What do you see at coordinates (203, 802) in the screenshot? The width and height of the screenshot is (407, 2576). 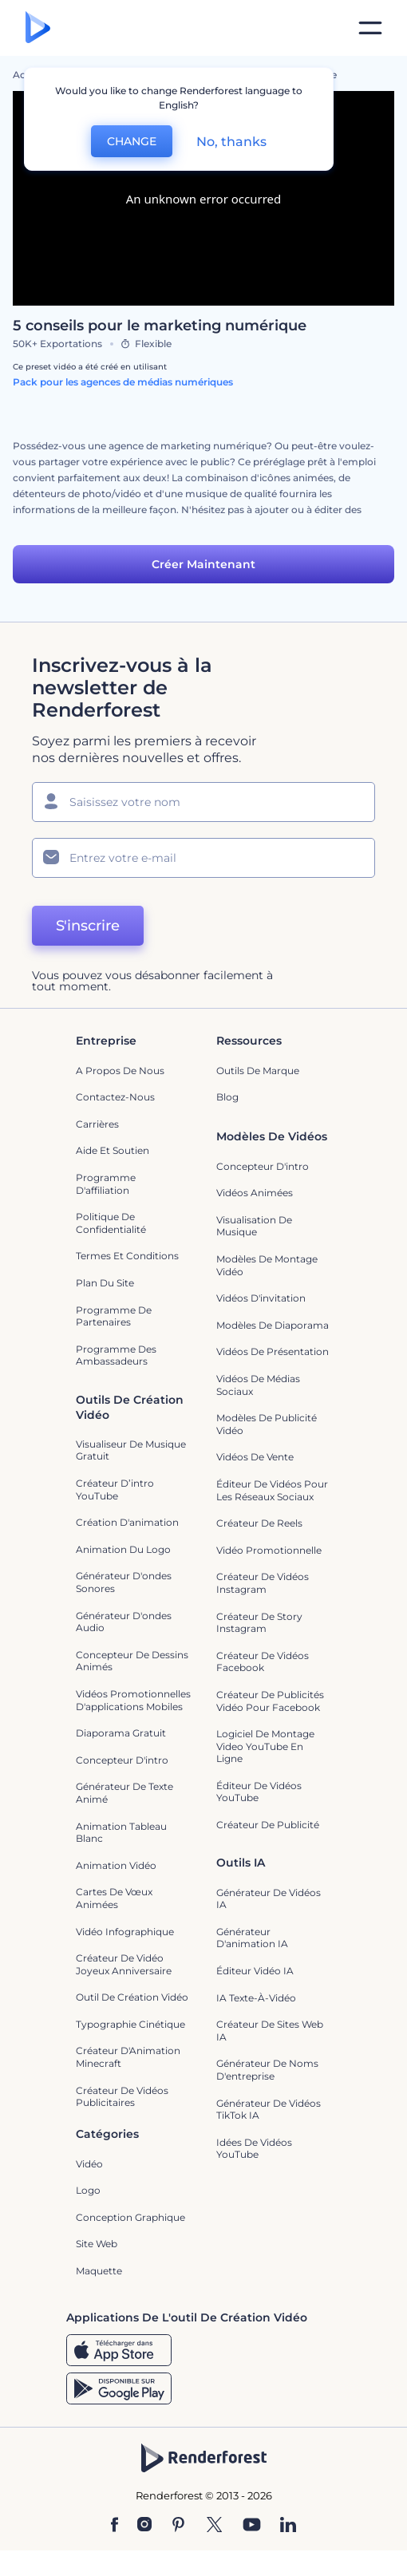 I see `[Votre Prénom]` at bounding box center [203, 802].